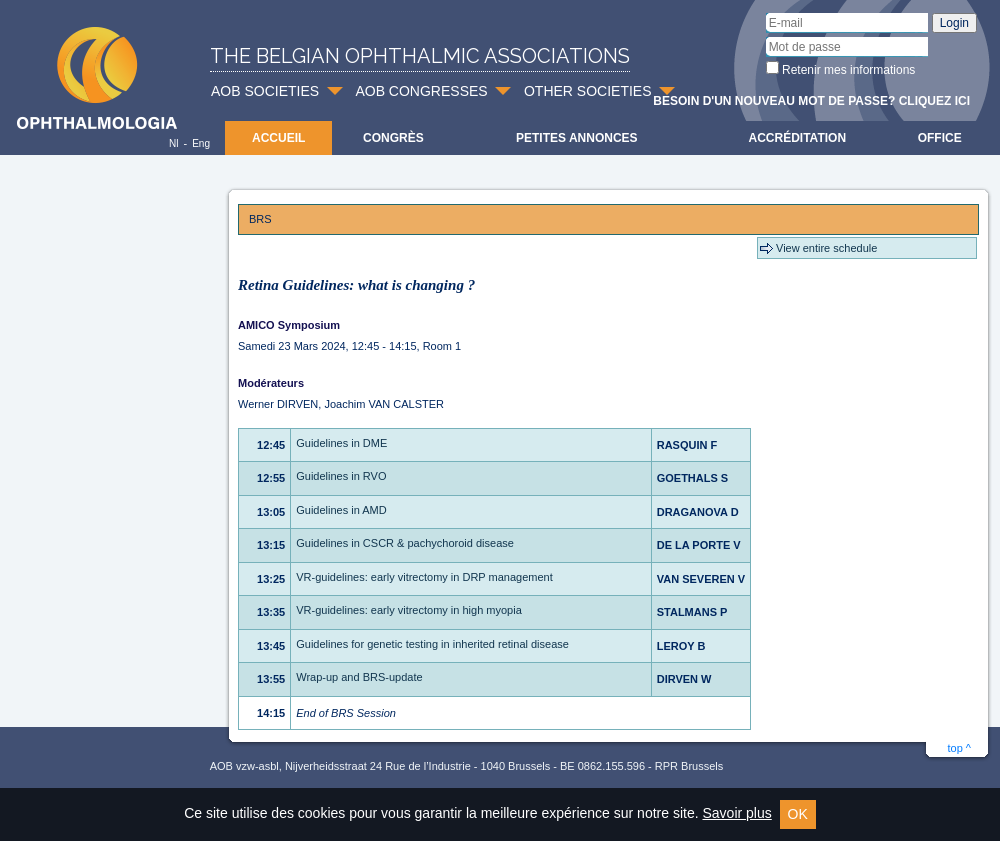  Describe the element at coordinates (421, 91) in the screenshot. I see `AOB CONGRESSES [button]` at that location.